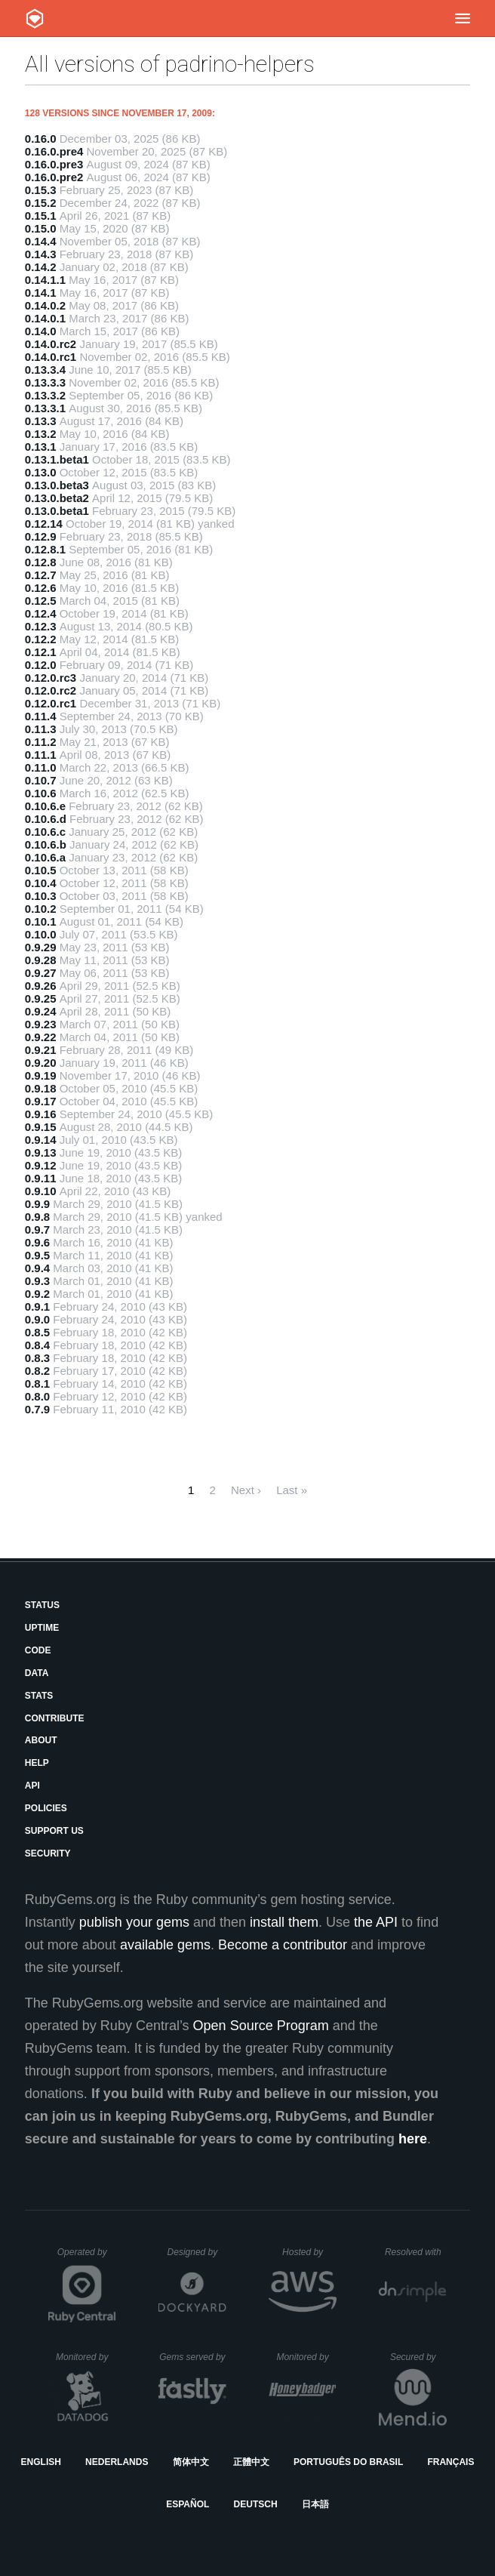 The image size is (495, 2576). I want to click on available gems, so click(165, 1944).